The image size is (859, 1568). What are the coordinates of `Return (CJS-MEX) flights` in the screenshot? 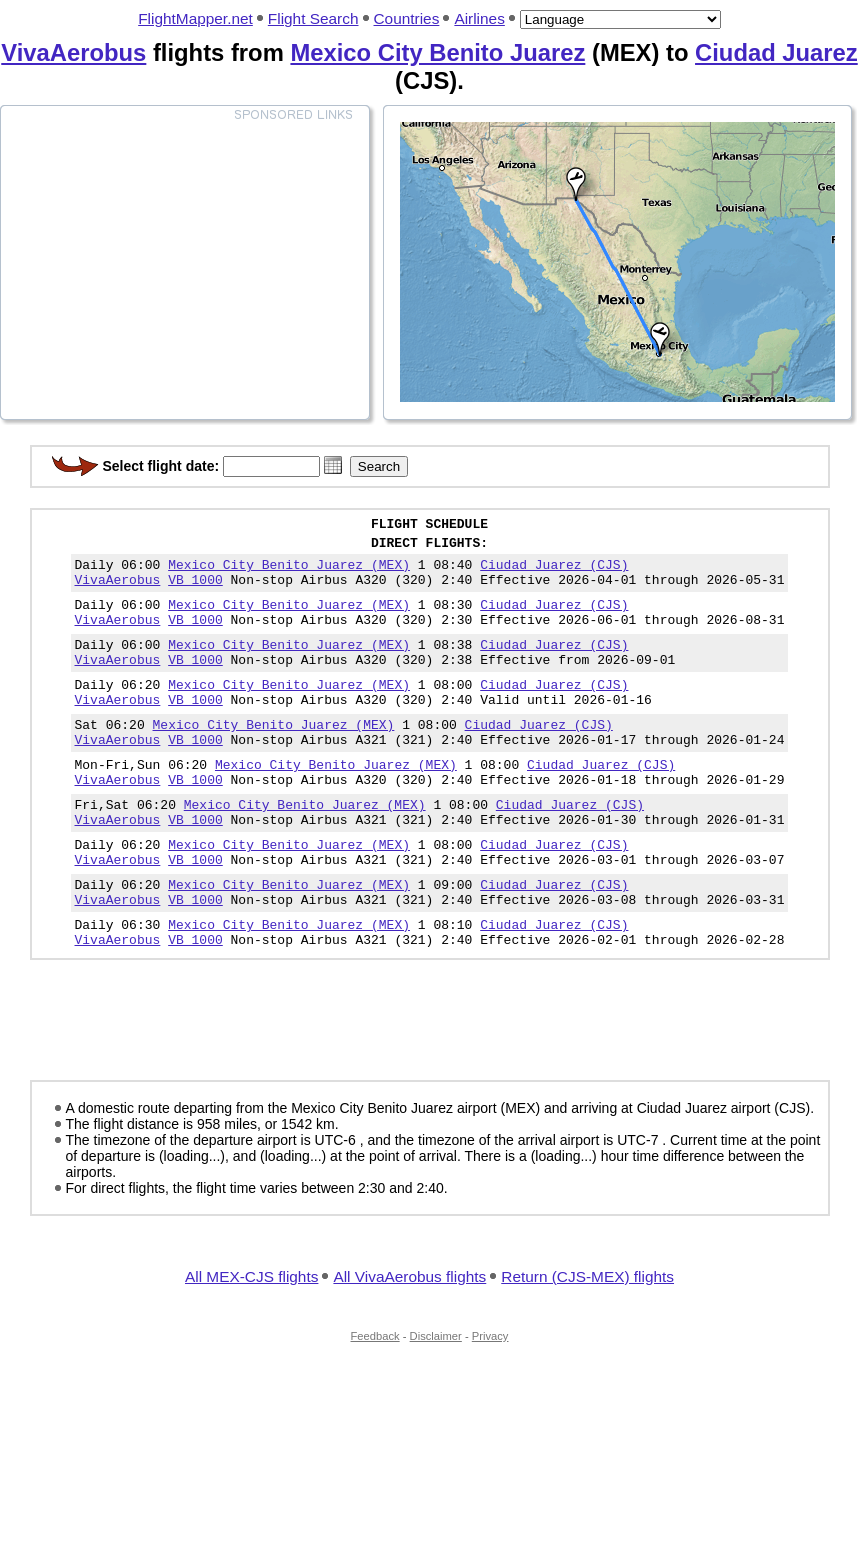 It's located at (587, 1342).